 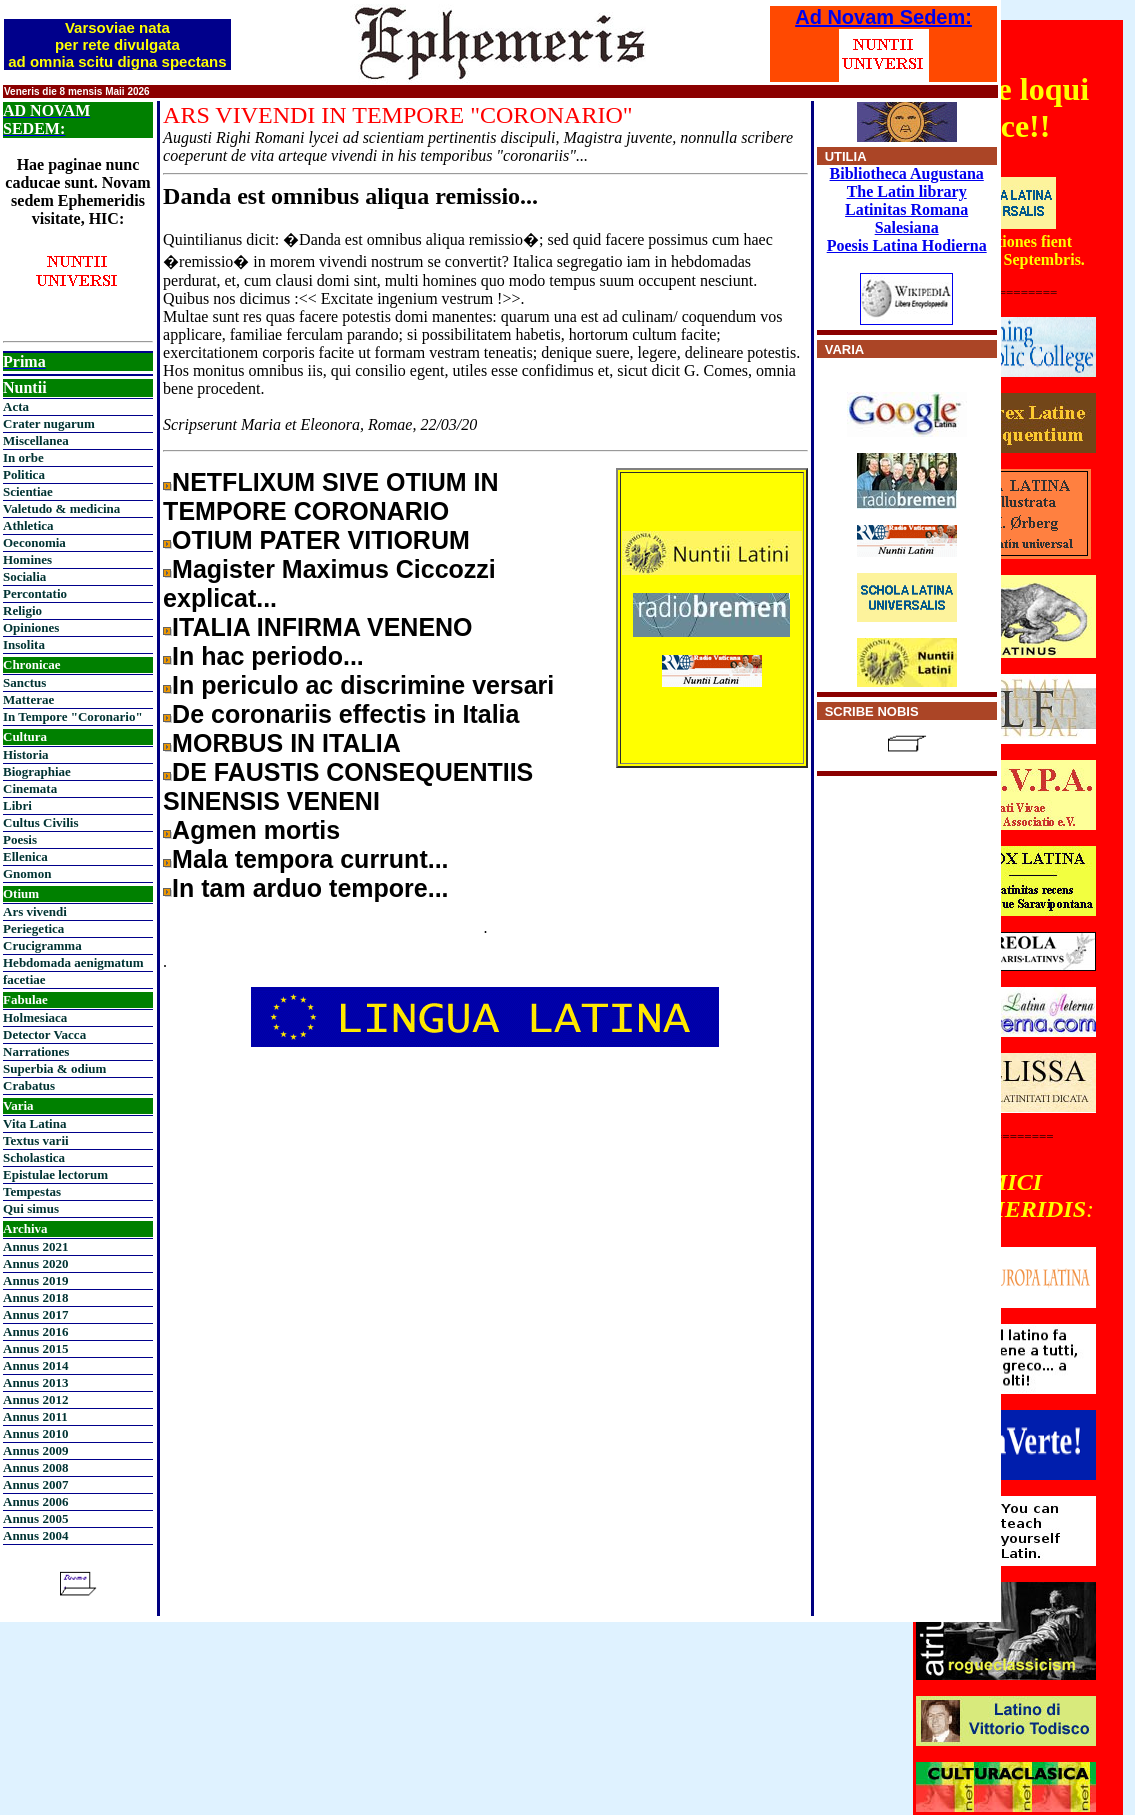 What do you see at coordinates (24, 682) in the screenshot?
I see `Sanctus` at bounding box center [24, 682].